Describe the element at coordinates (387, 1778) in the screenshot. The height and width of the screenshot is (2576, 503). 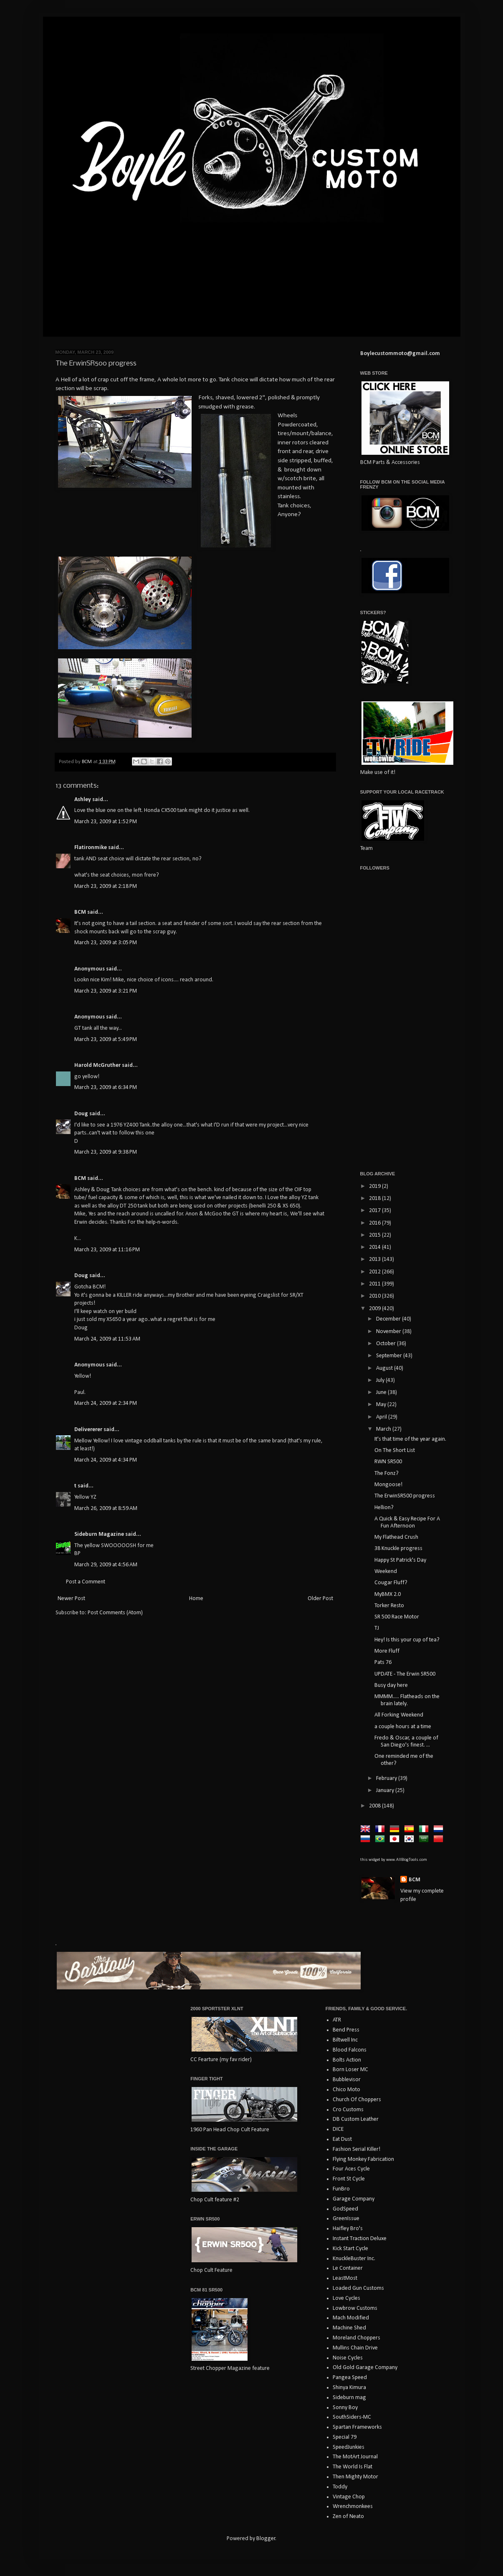
I see `February` at that location.